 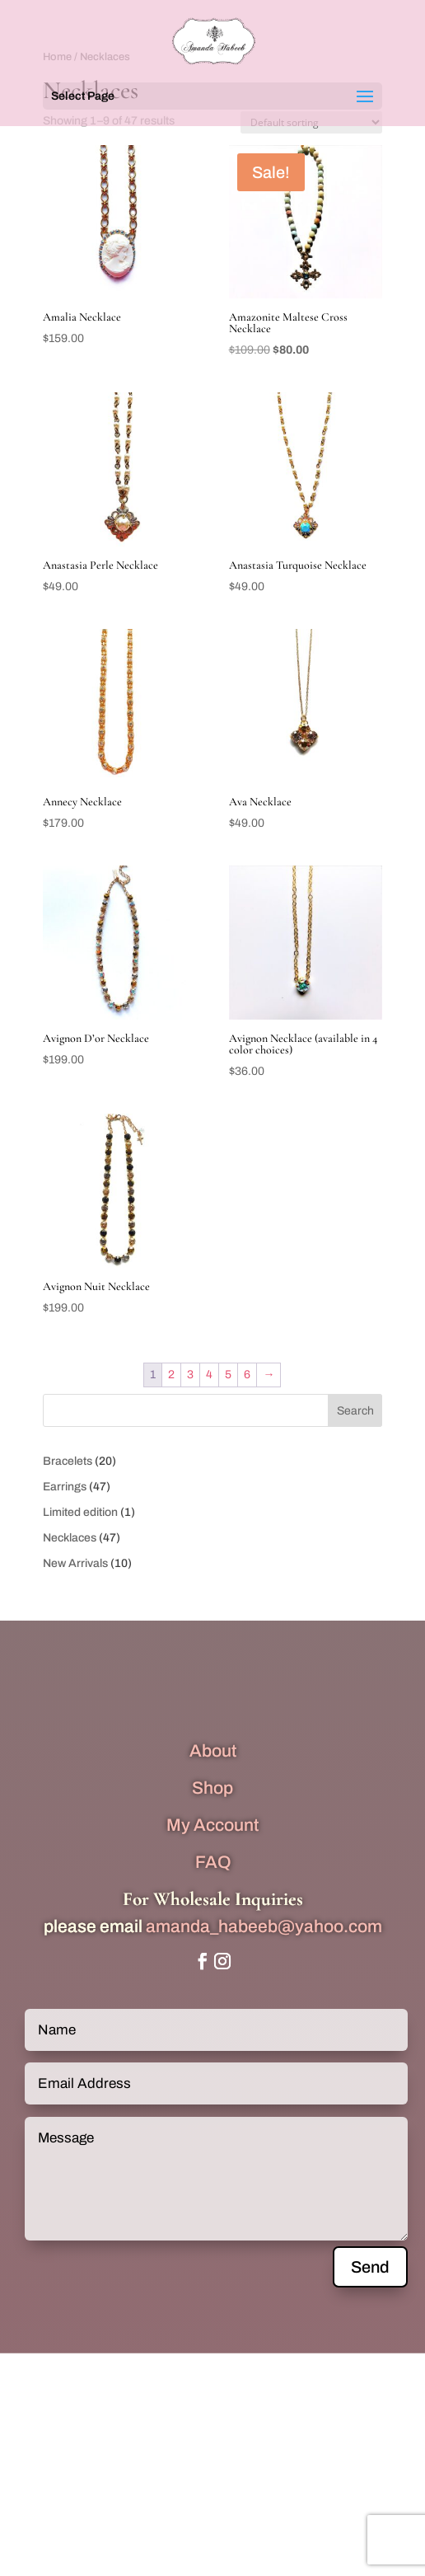 I want to click on amanda_habeeb@yahoo.com, so click(x=264, y=1926).